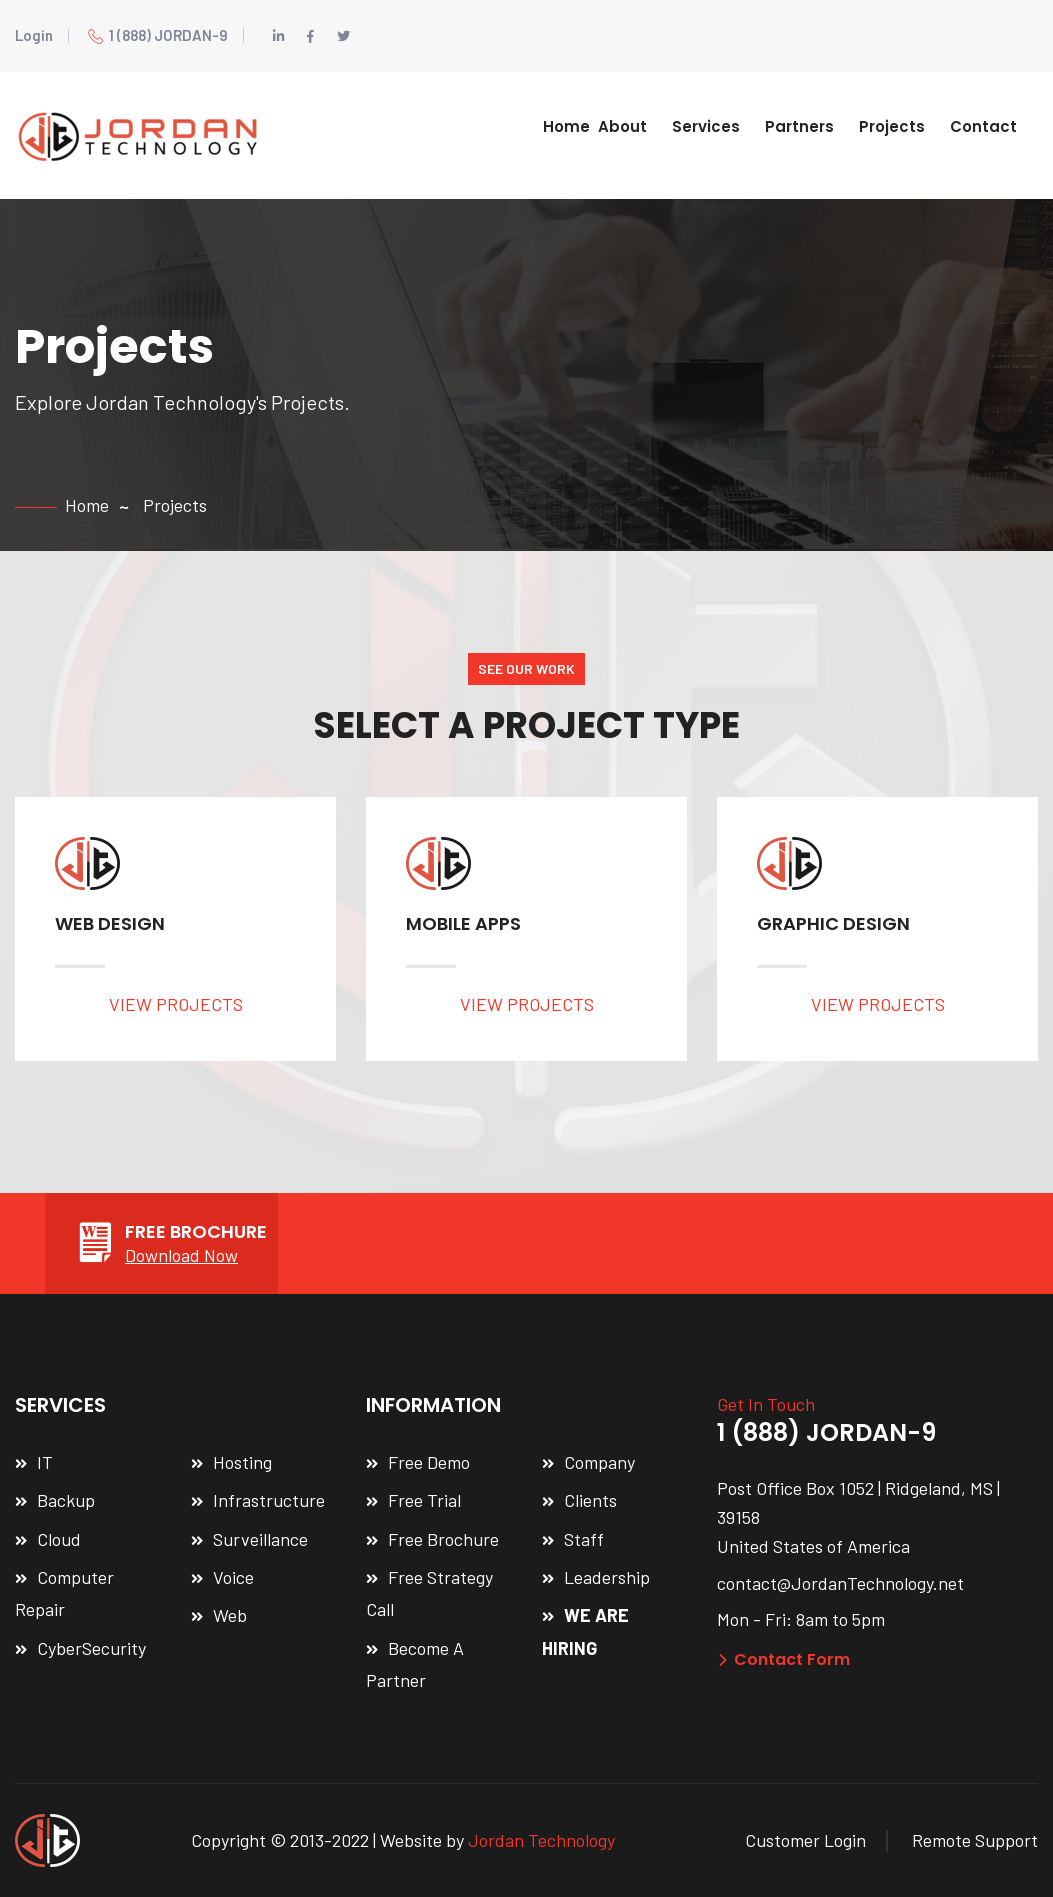  What do you see at coordinates (526, 668) in the screenshot?
I see `SEE OUR WORK` at bounding box center [526, 668].